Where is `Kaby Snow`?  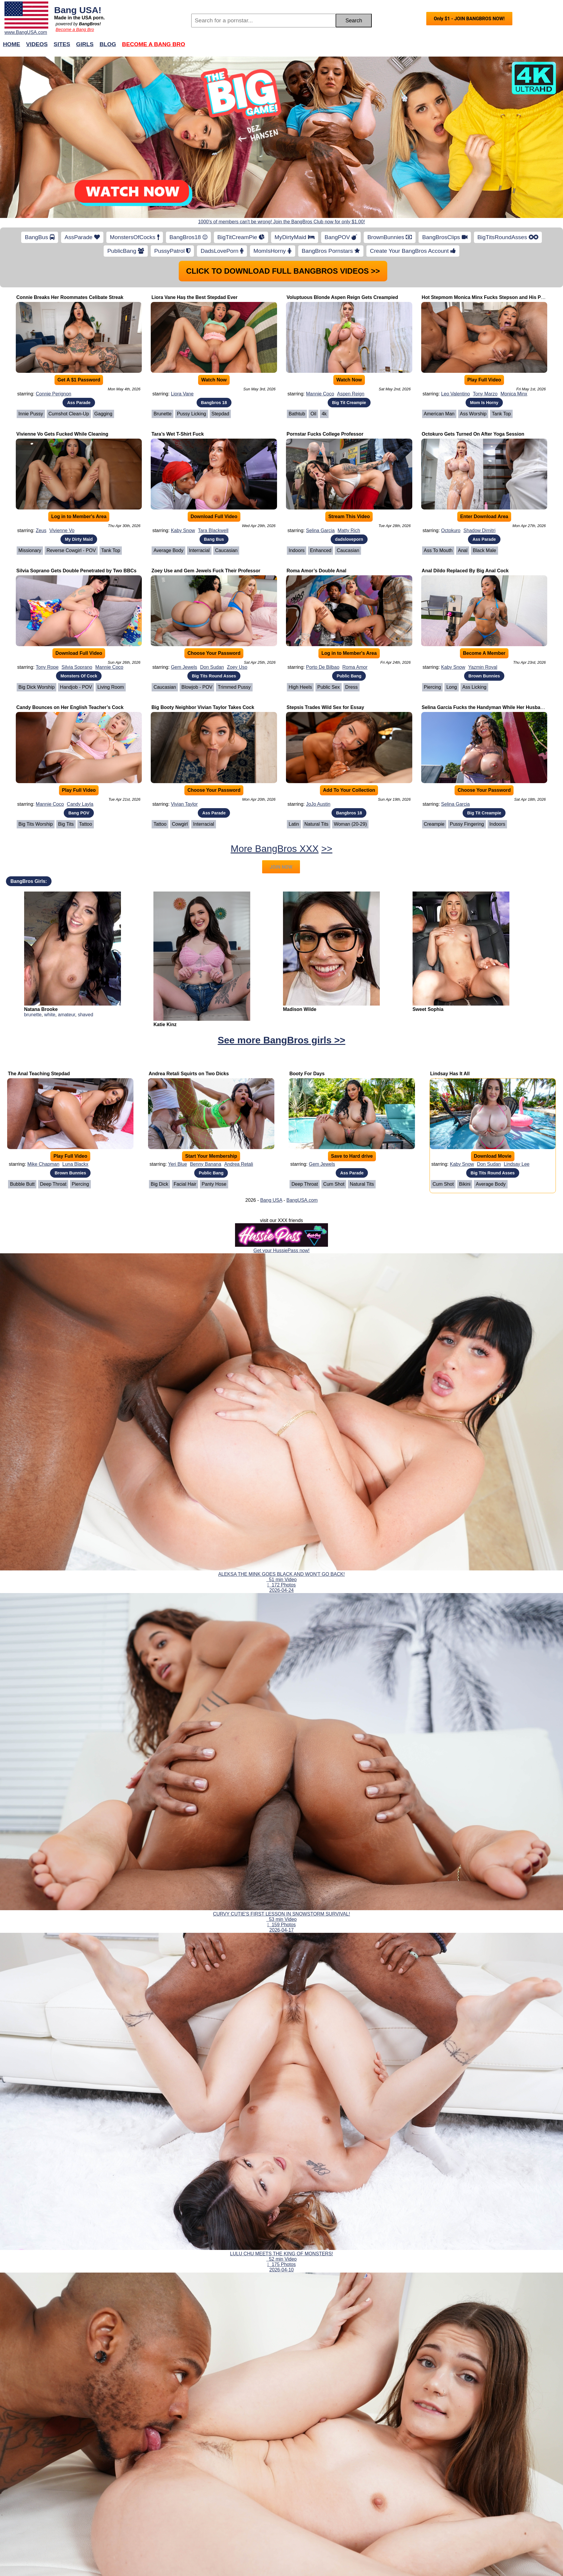
Kaby Snow is located at coordinates (183, 530).